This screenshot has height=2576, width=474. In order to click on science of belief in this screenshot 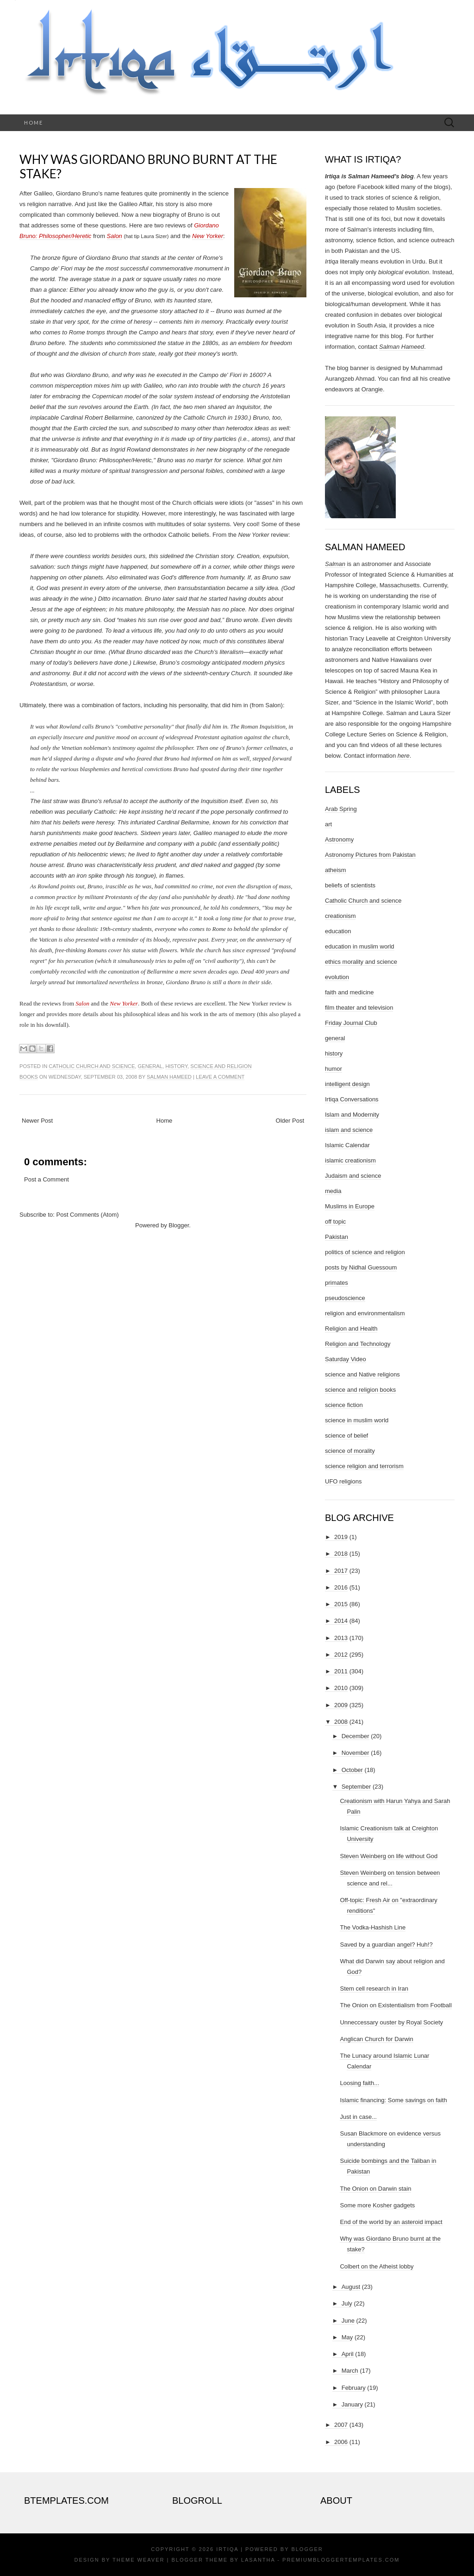, I will do `click(346, 1435)`.